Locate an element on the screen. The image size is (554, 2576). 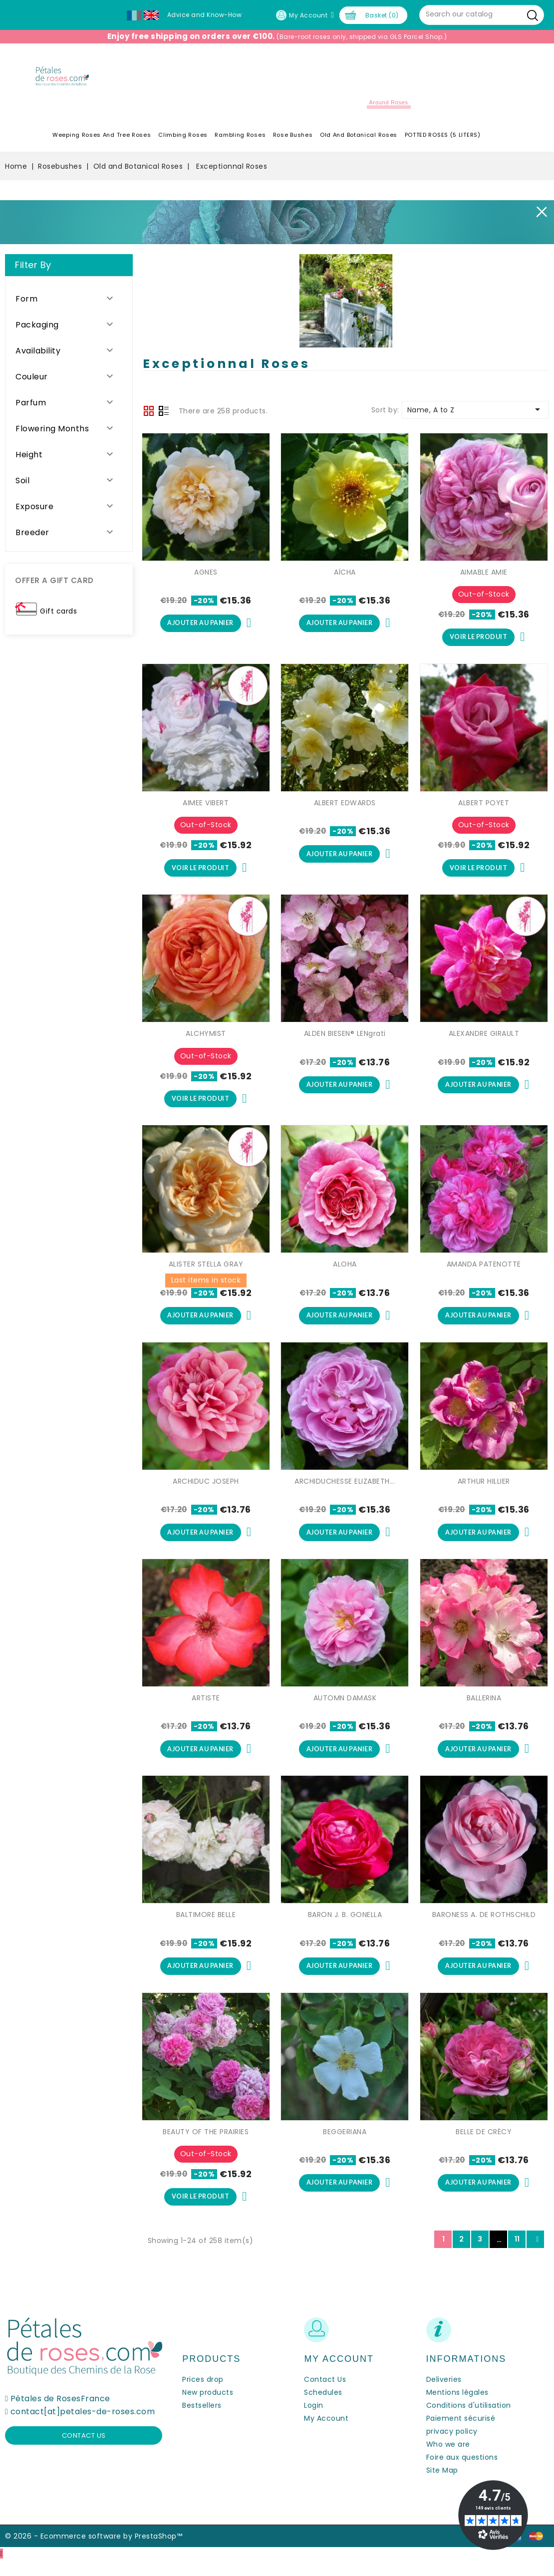
AMANDA PATENOTTE is located at coordinates (484, 1273).